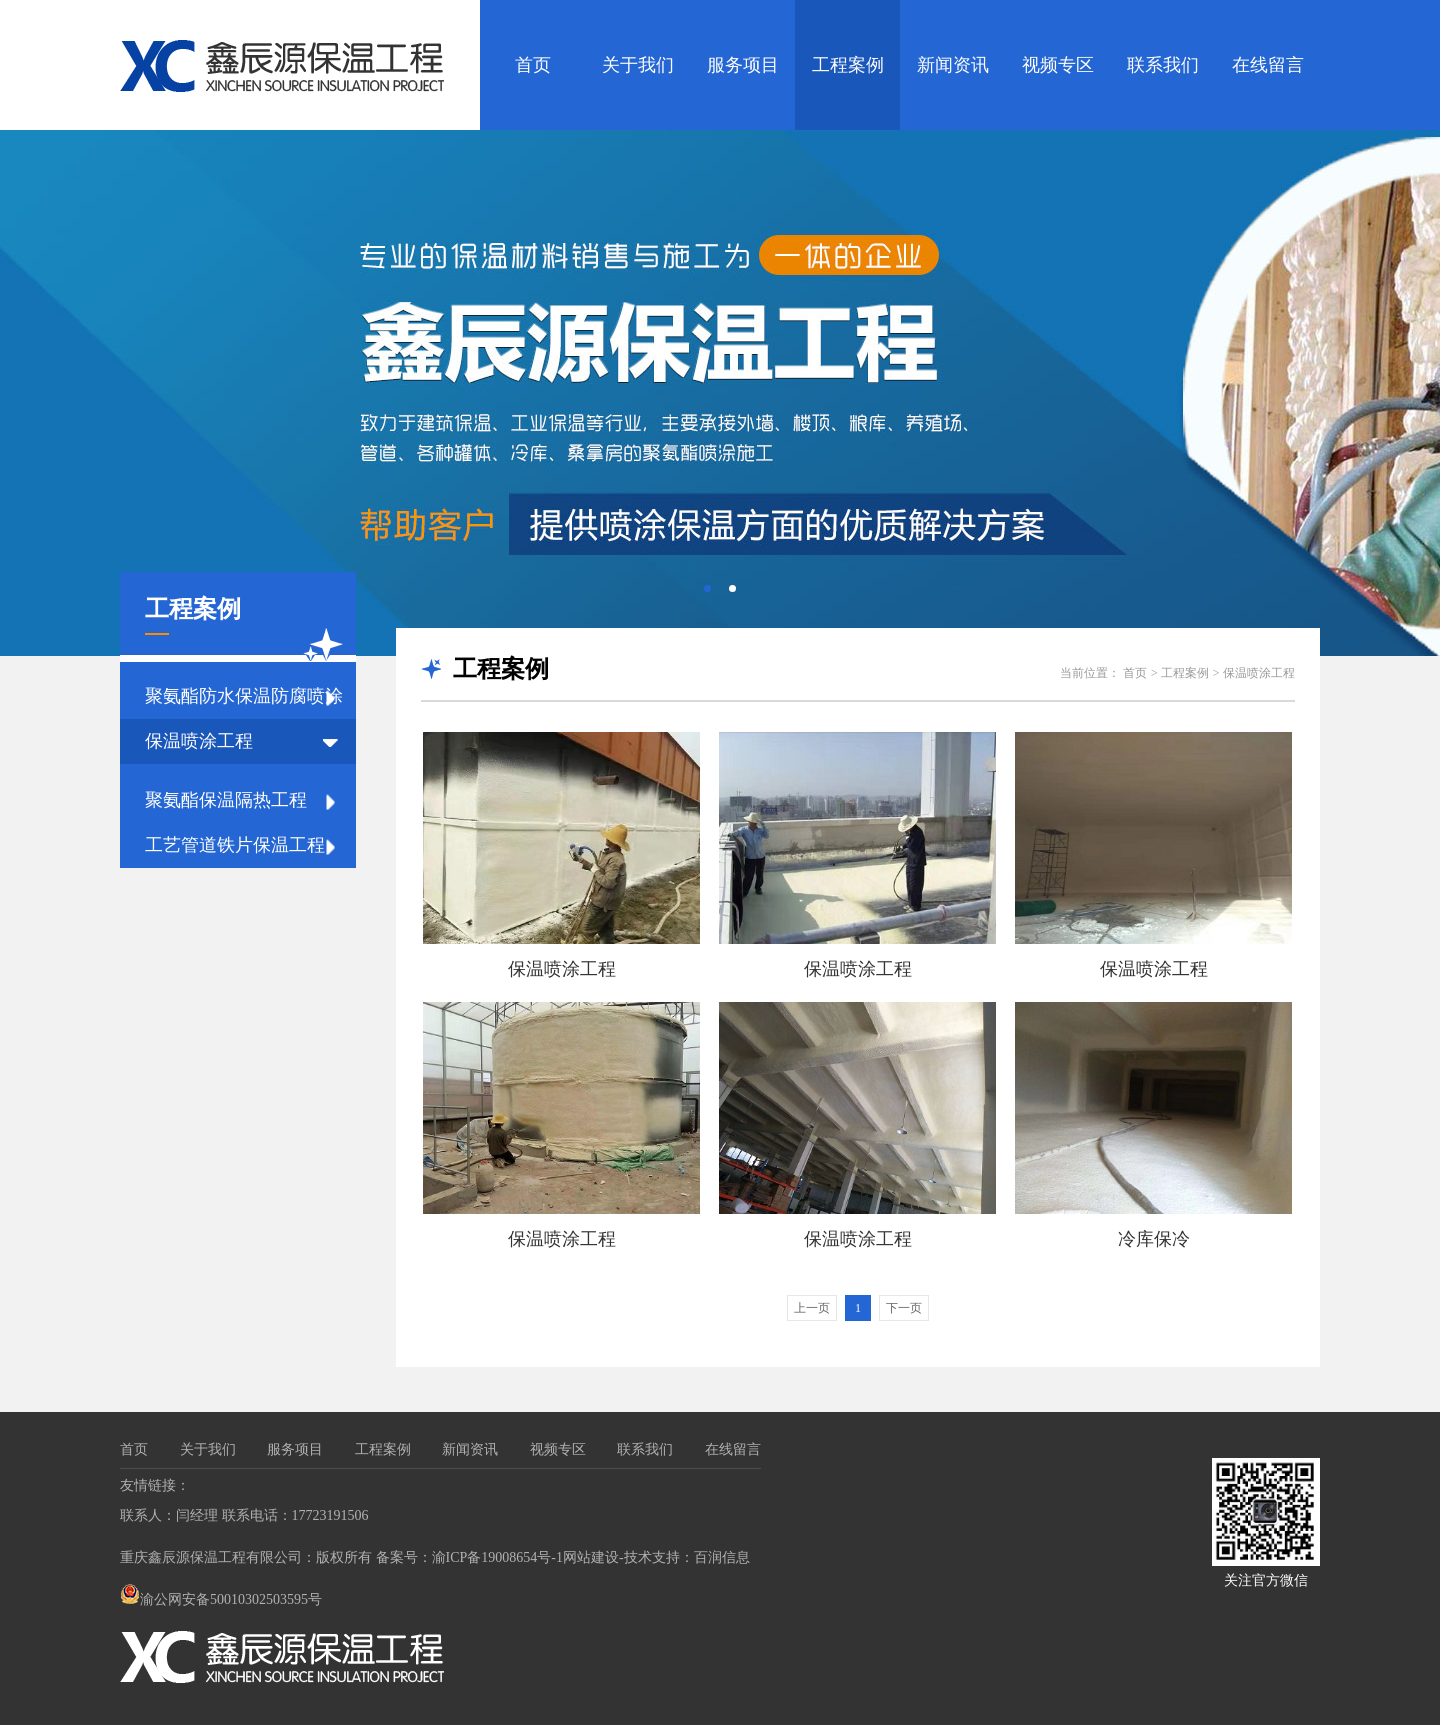 Image resolution: width=1440 pixels, height=1725 pixels. Describe the element at coordinates (743, 65) in the screenshot. I see `服务项目` at that location.